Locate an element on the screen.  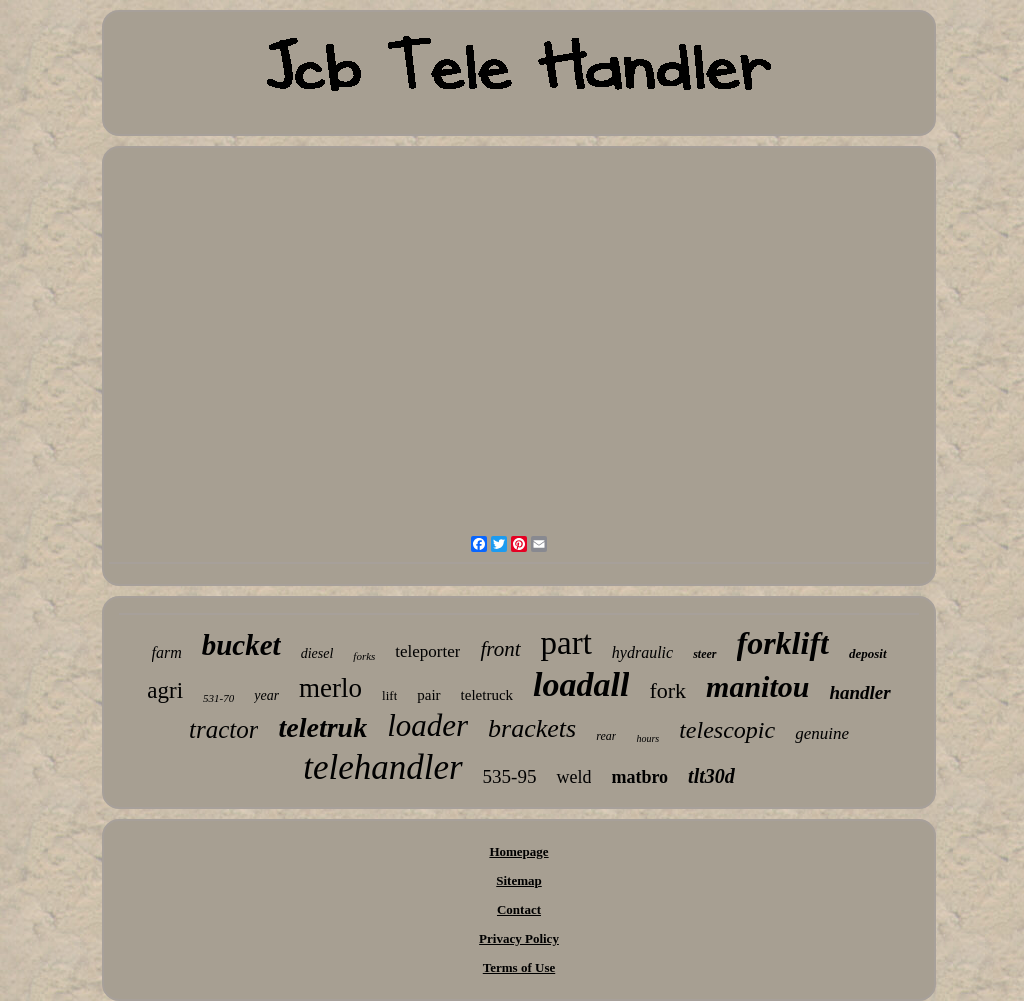
tractor is located at coordinates (223, 729).